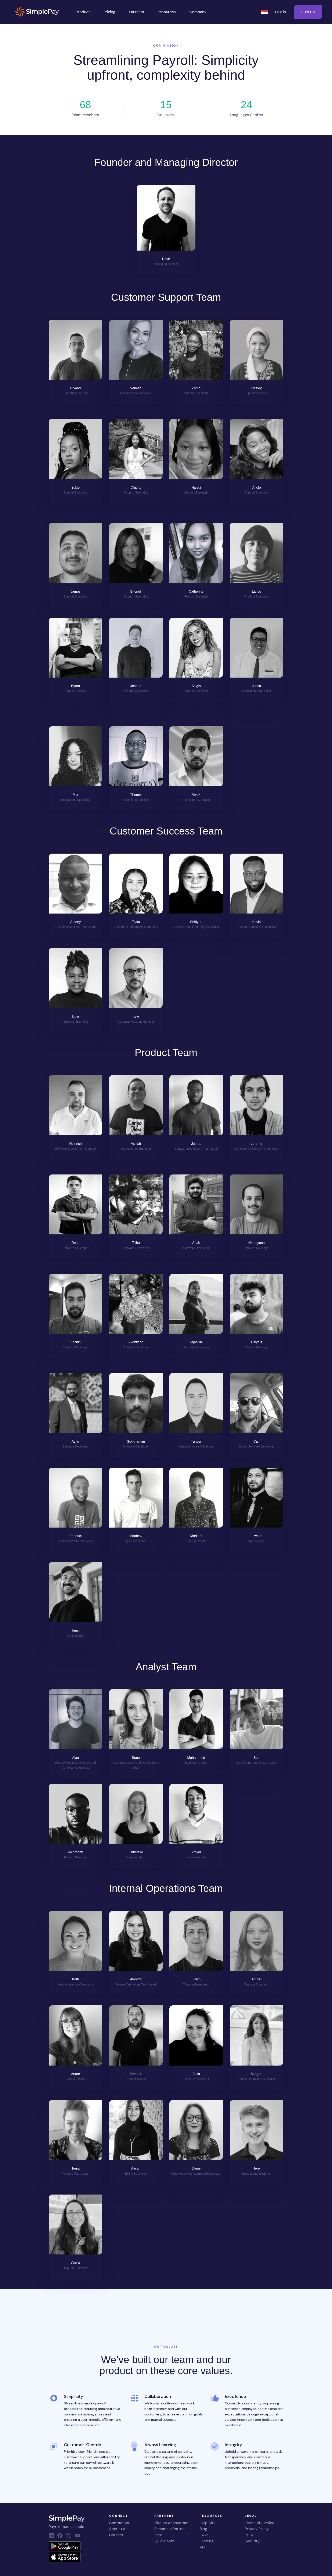 The width and height of the screenshot is (332, 2576). Describe the element at coordinates (119, 2522) in the screenshot. I see `Contact us` at that location.